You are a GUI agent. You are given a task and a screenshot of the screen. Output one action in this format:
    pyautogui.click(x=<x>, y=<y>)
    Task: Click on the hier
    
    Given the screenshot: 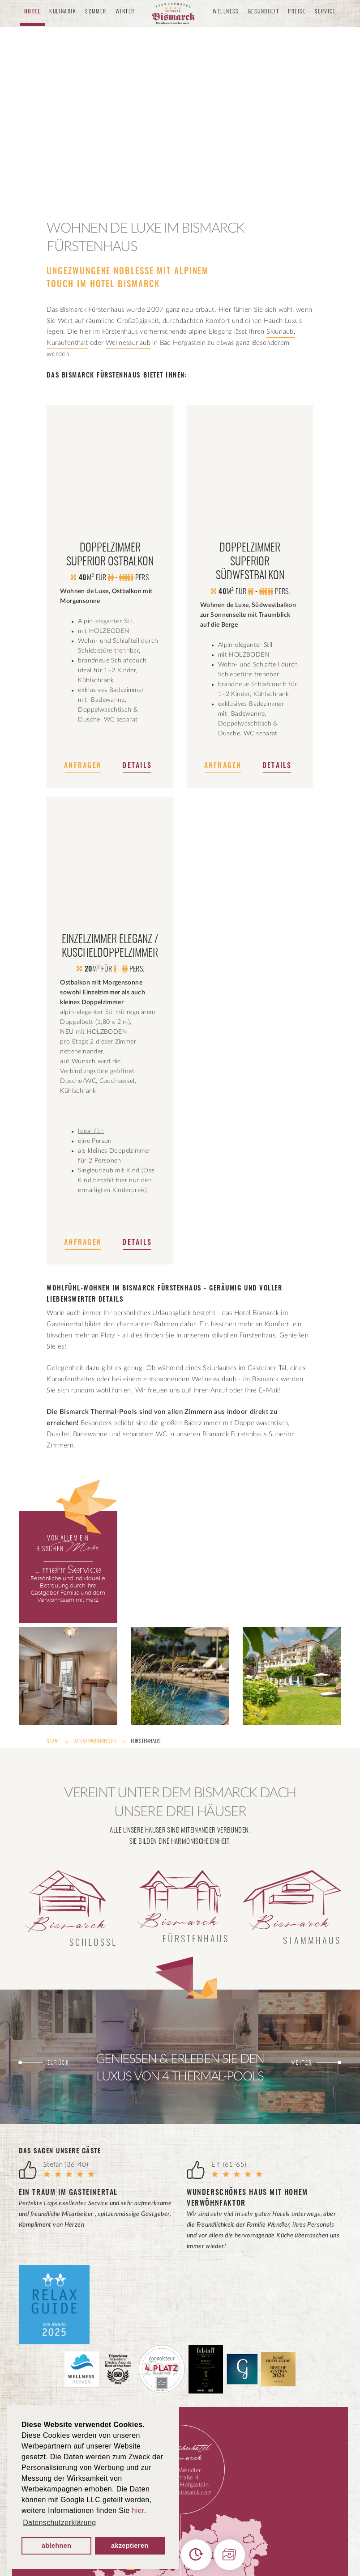 What is the action you would take?
    pyautogui.click(x=138, y=2510)
    